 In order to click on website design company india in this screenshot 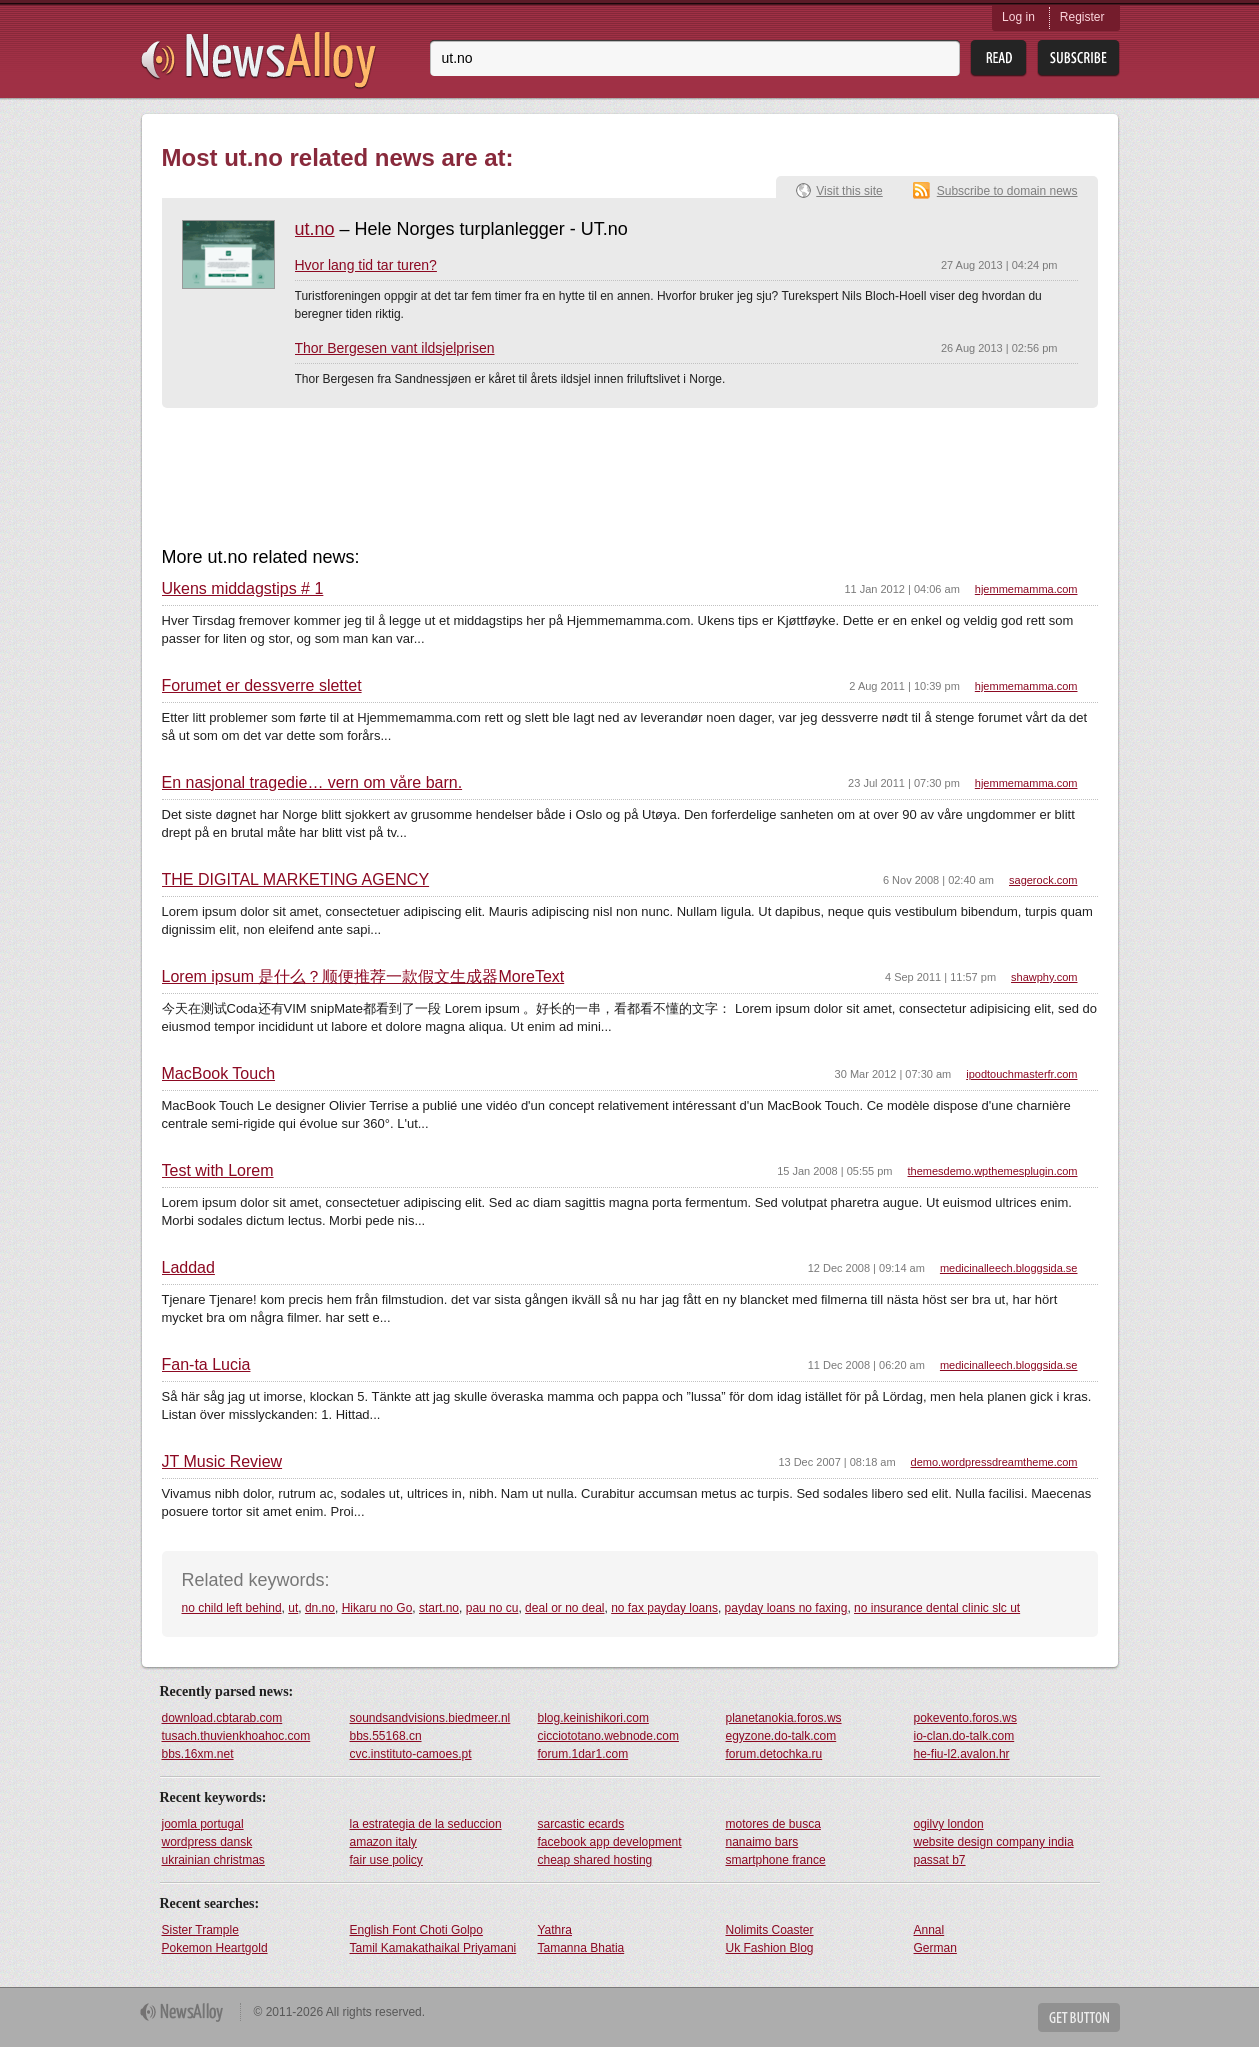, I will do `click(994, 1842)`.